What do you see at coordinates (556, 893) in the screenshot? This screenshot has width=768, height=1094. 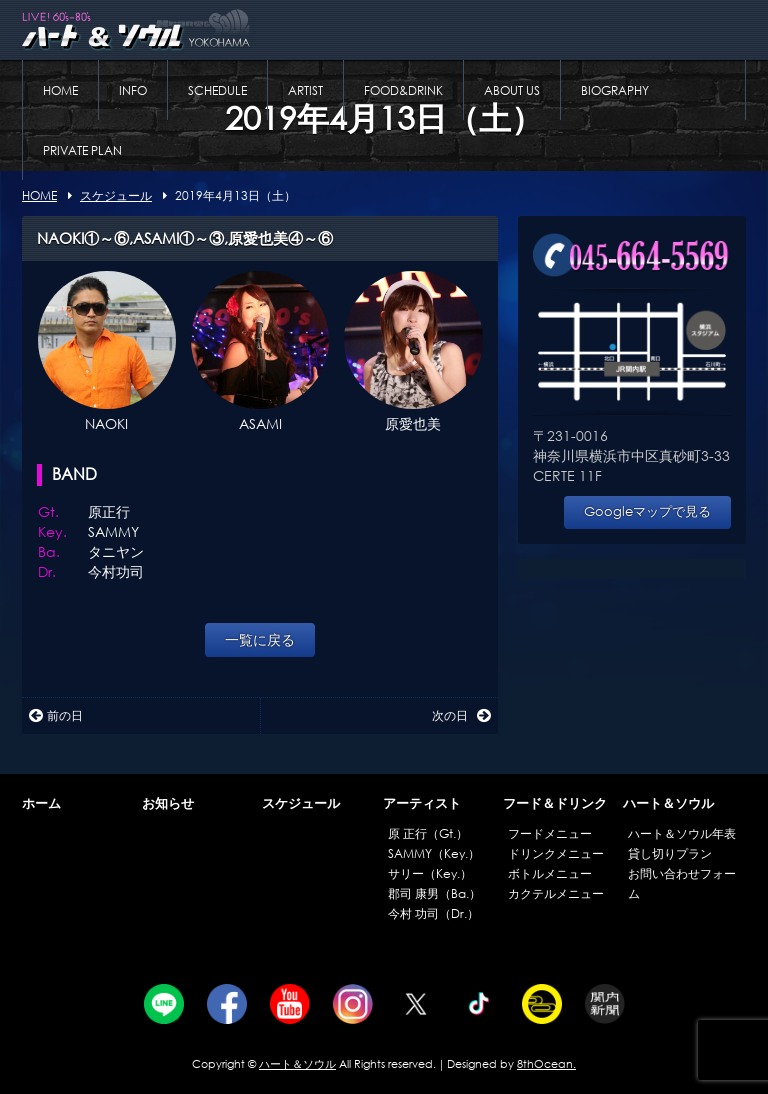 I see `カクテルメニュー` at bounding box center [556, 893].